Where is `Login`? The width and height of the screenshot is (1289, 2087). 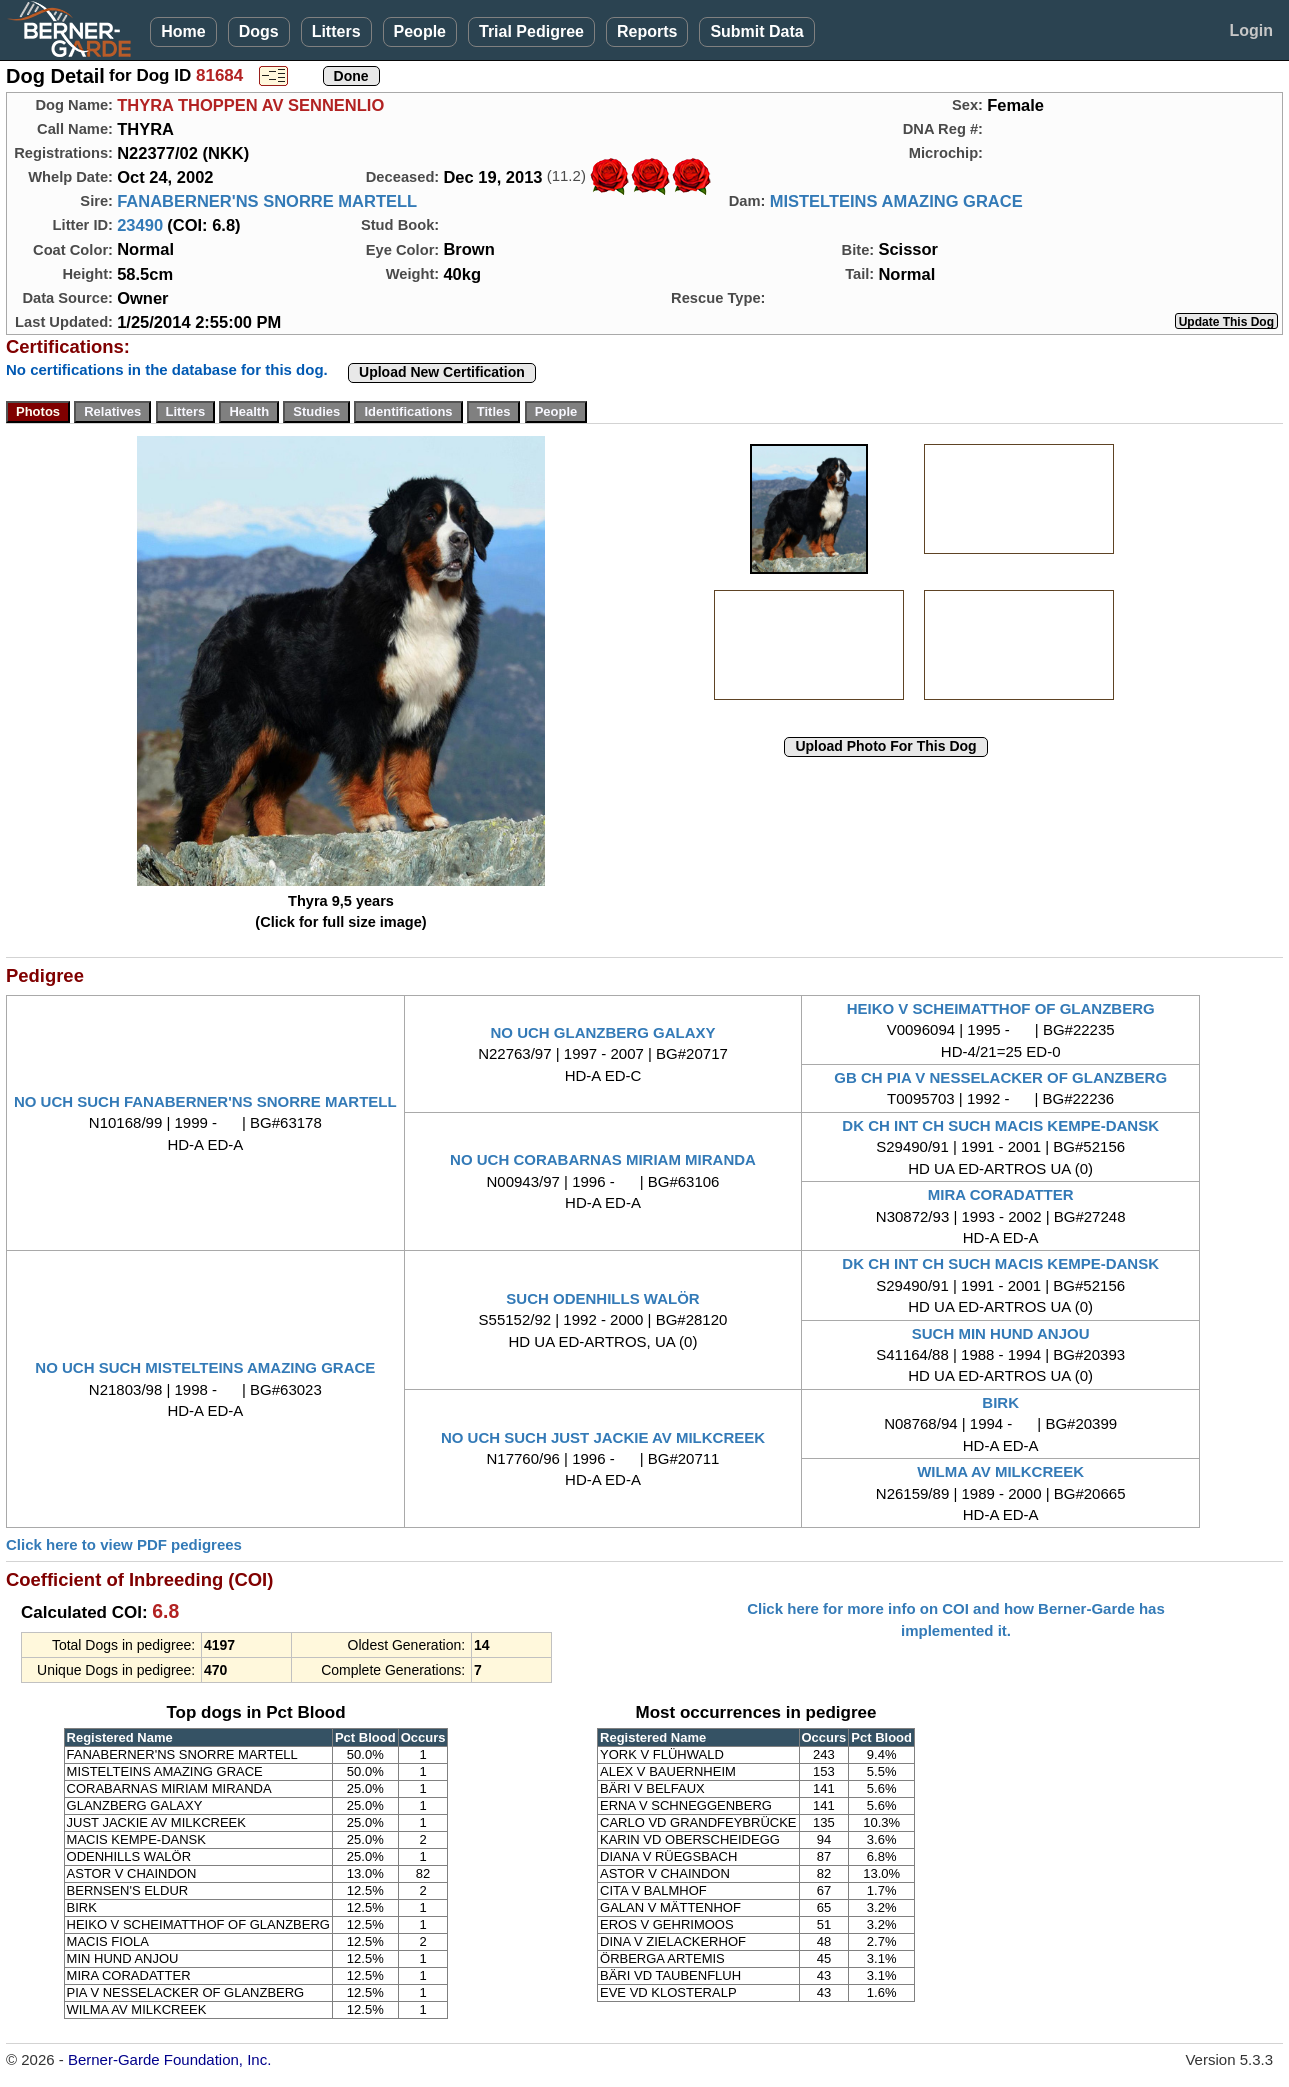 Login is located at coordinates (1251, 30).